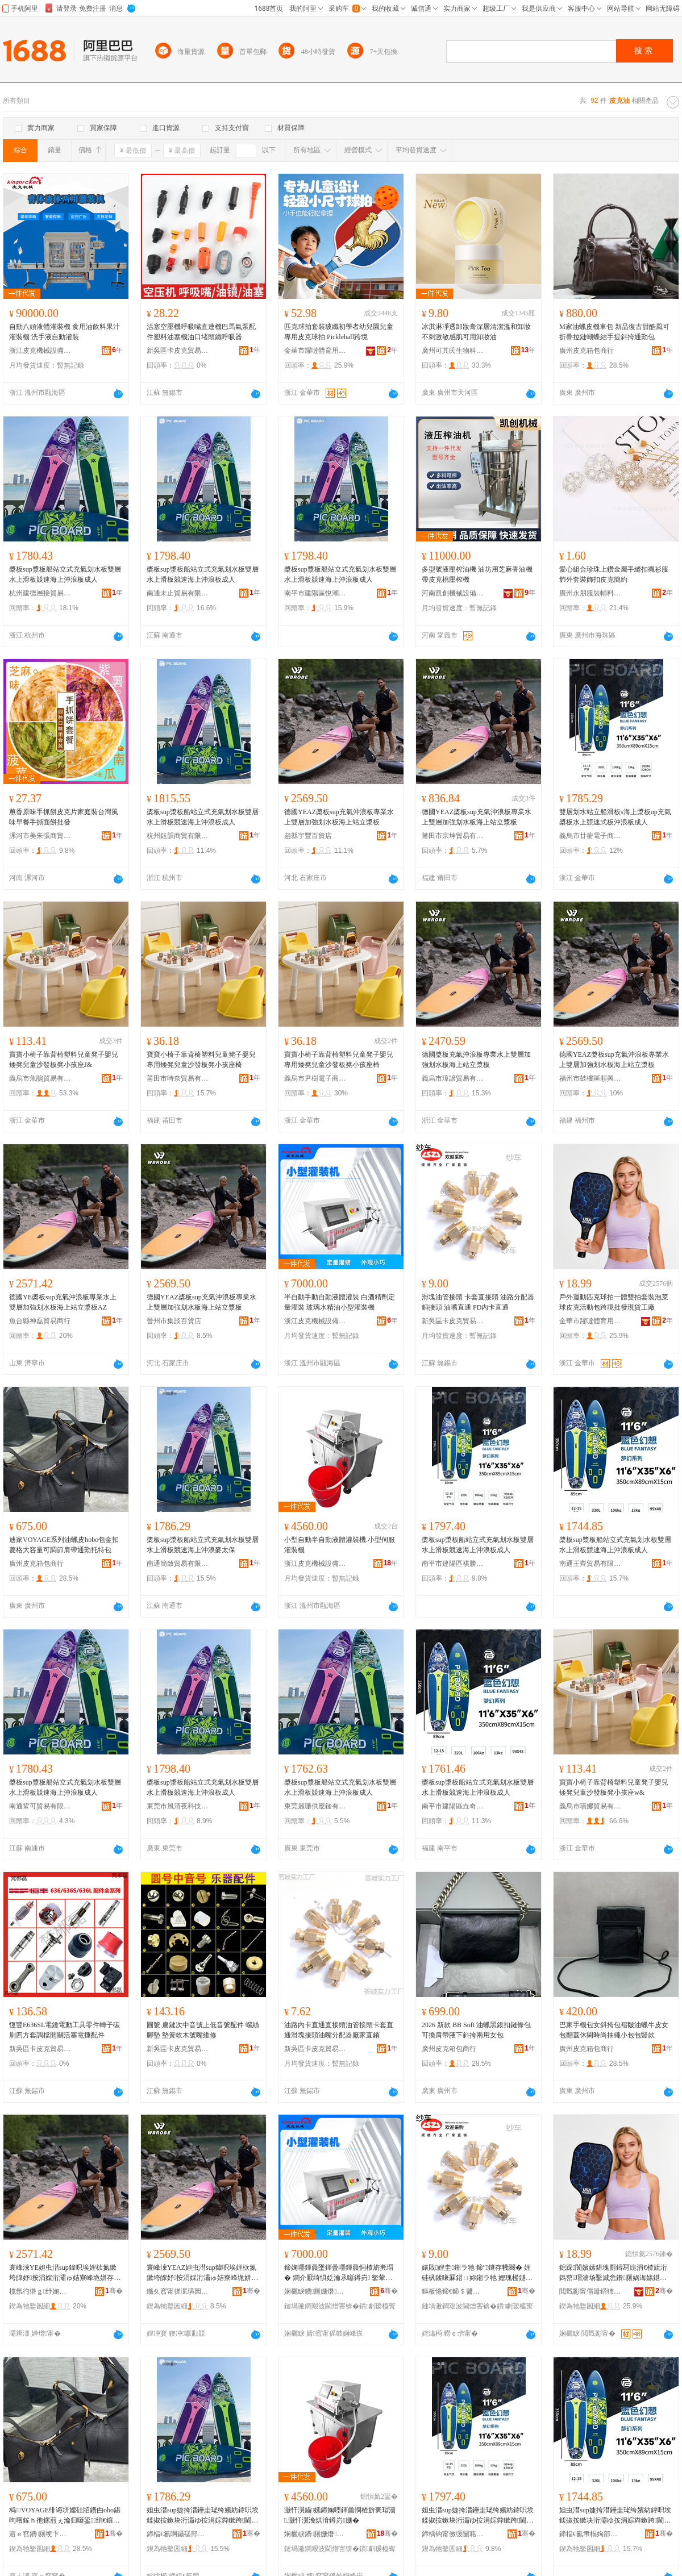 The image size is (682, 2576). Describe the element at coordinates (178, 2291) in the screenshot. I see `鏅夊窞甯傞泦璜囩櫨璨ㄥ簵` at that location.